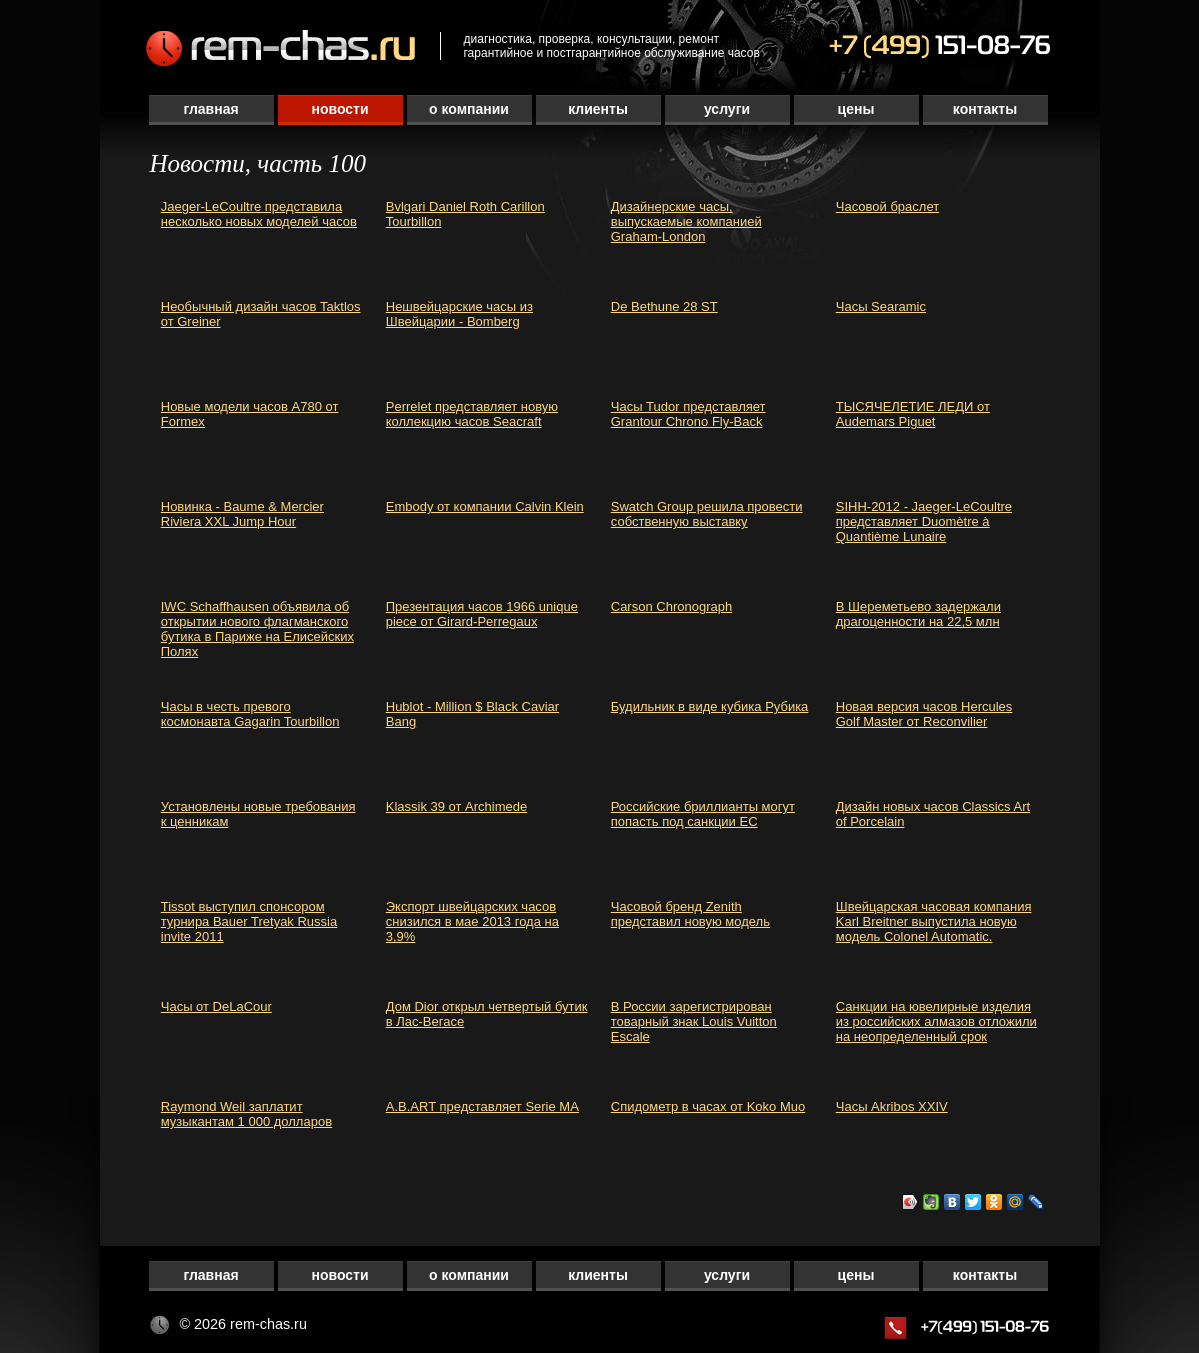  What do you see at coordinates (887, 206) in the screenshot?
I see `Часовой браслет` at bounding box center [887, 206].